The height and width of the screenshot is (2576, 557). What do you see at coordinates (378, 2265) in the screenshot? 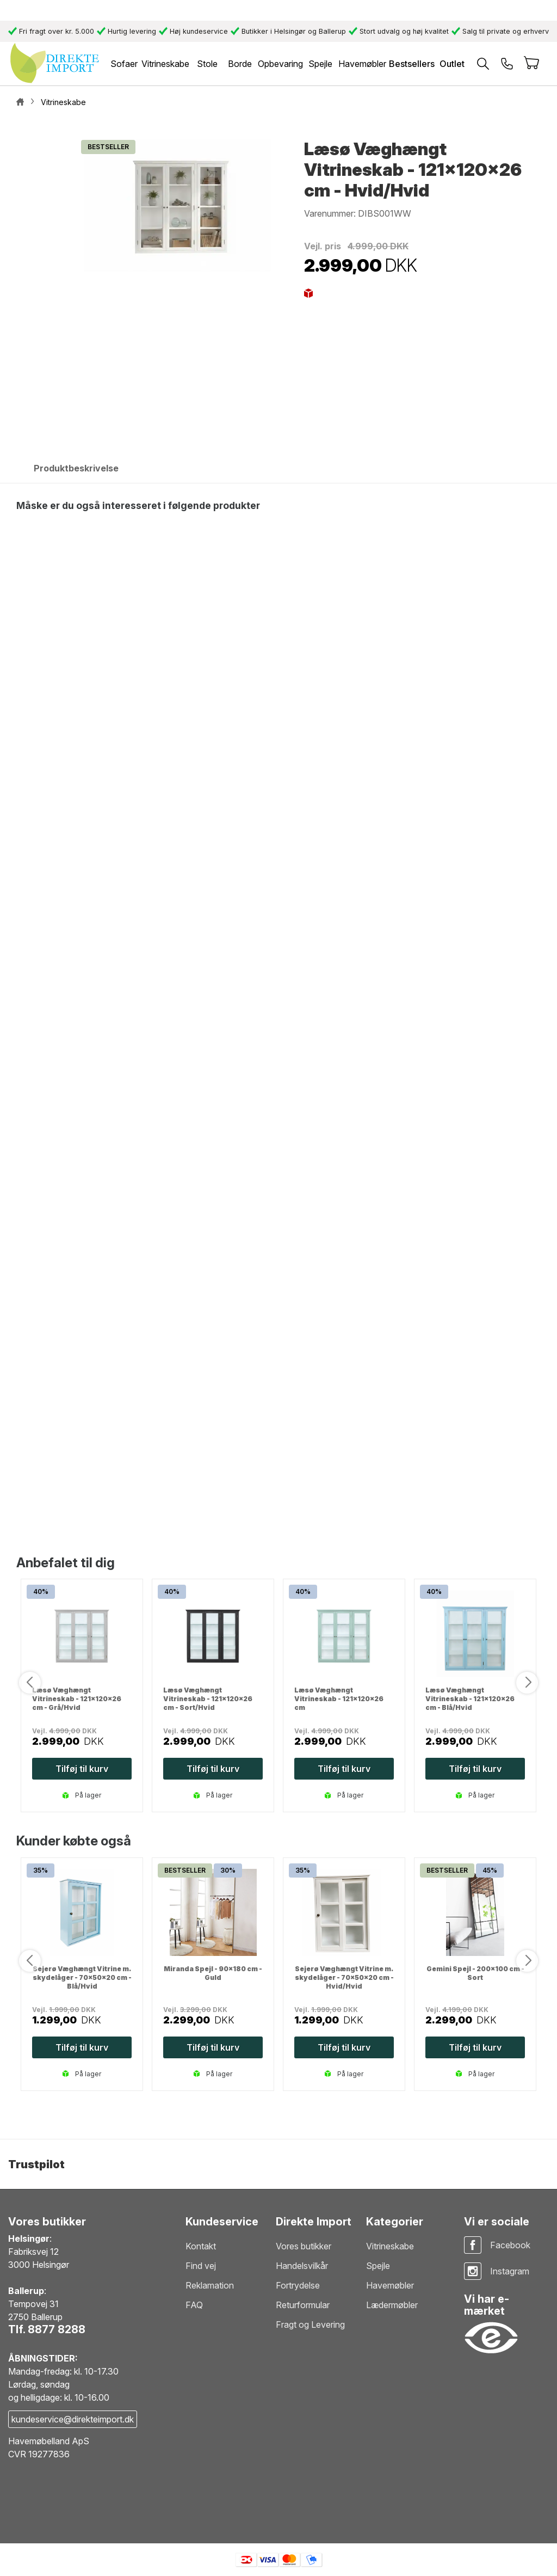
I see `Spejle` at bounding box center [378, 2265].